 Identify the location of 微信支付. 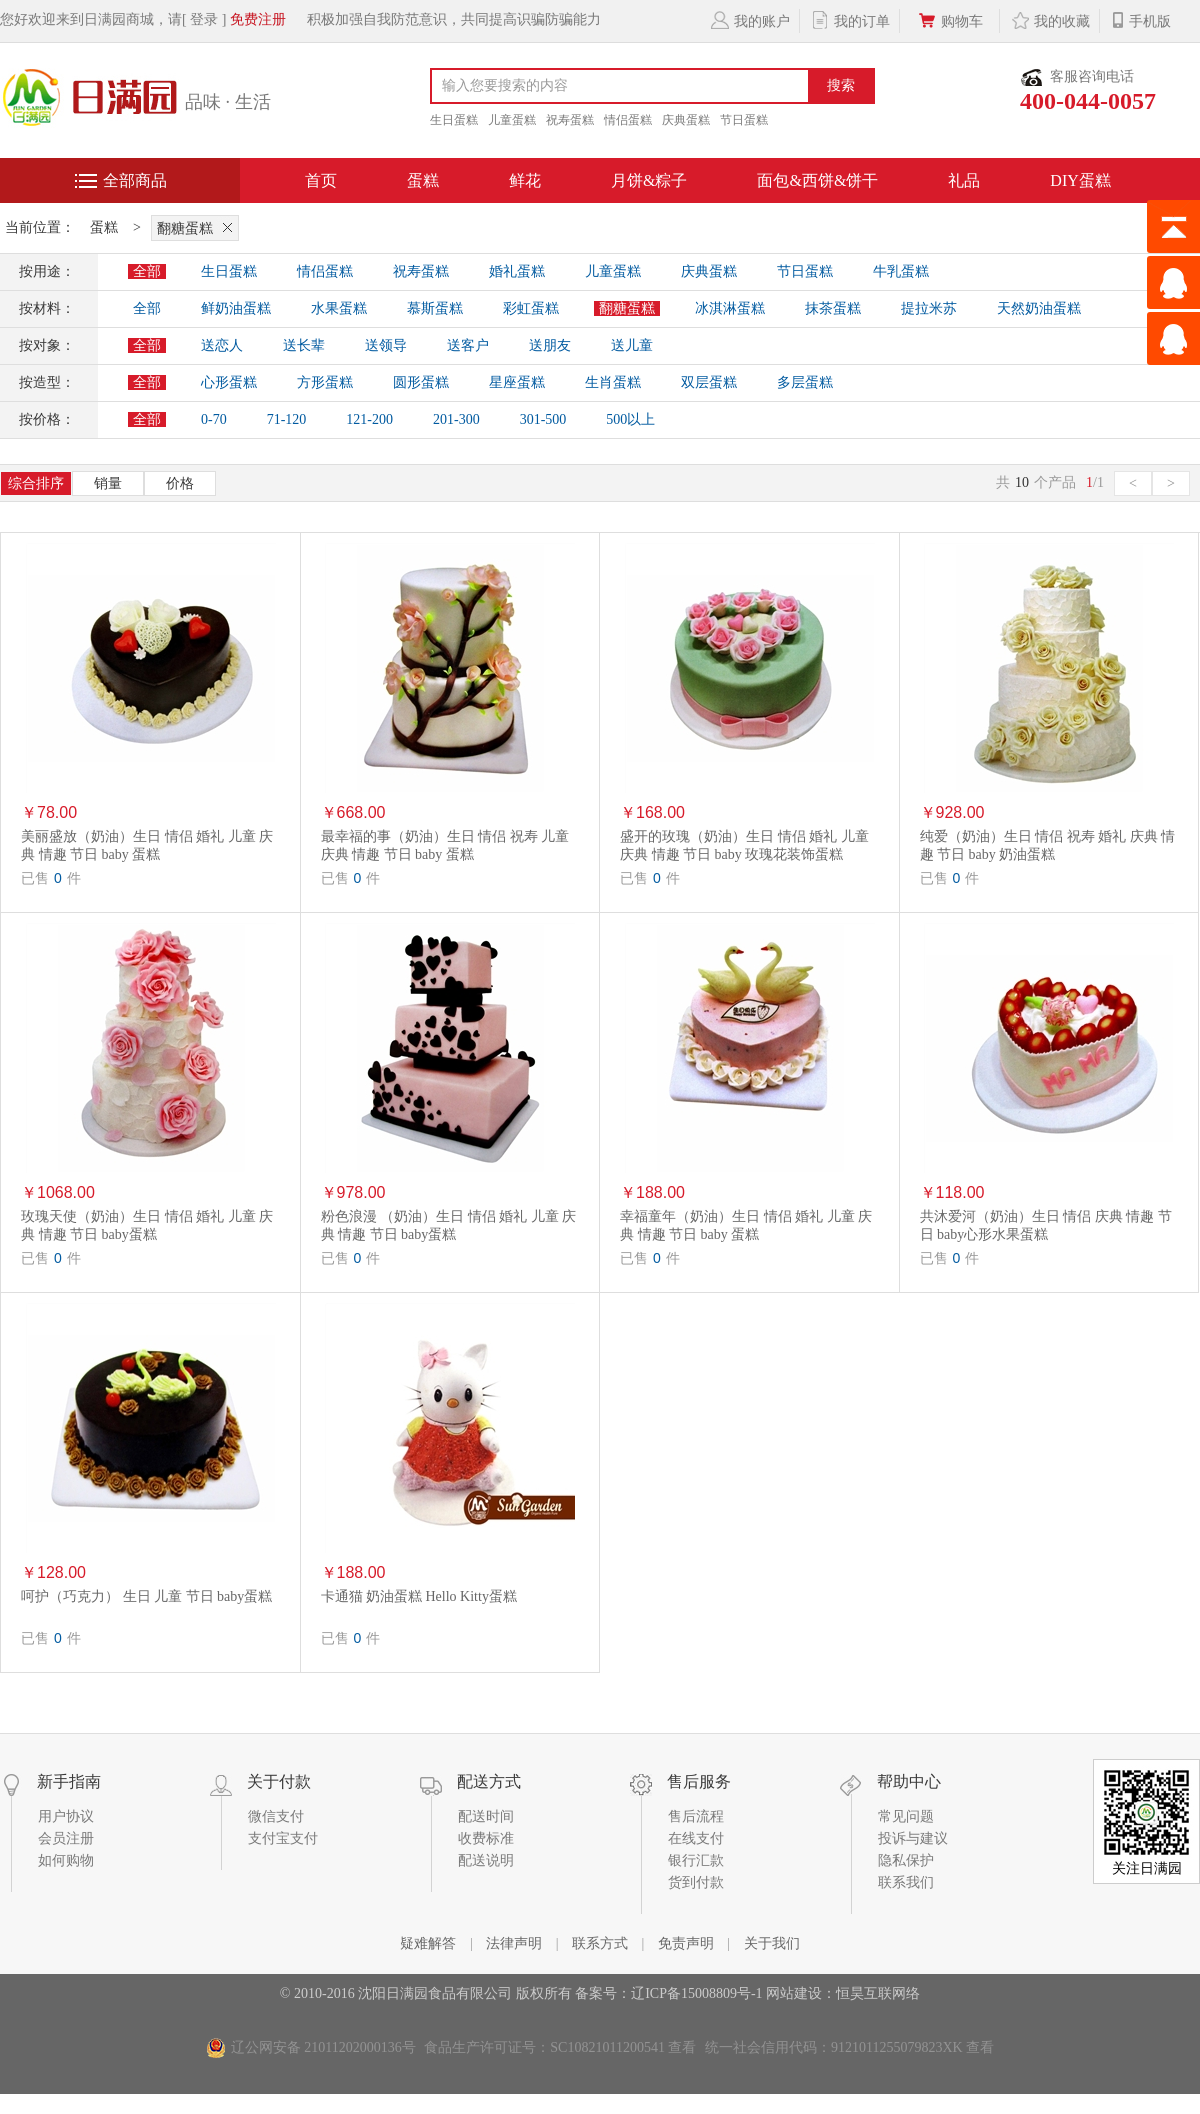
(276, 1816).